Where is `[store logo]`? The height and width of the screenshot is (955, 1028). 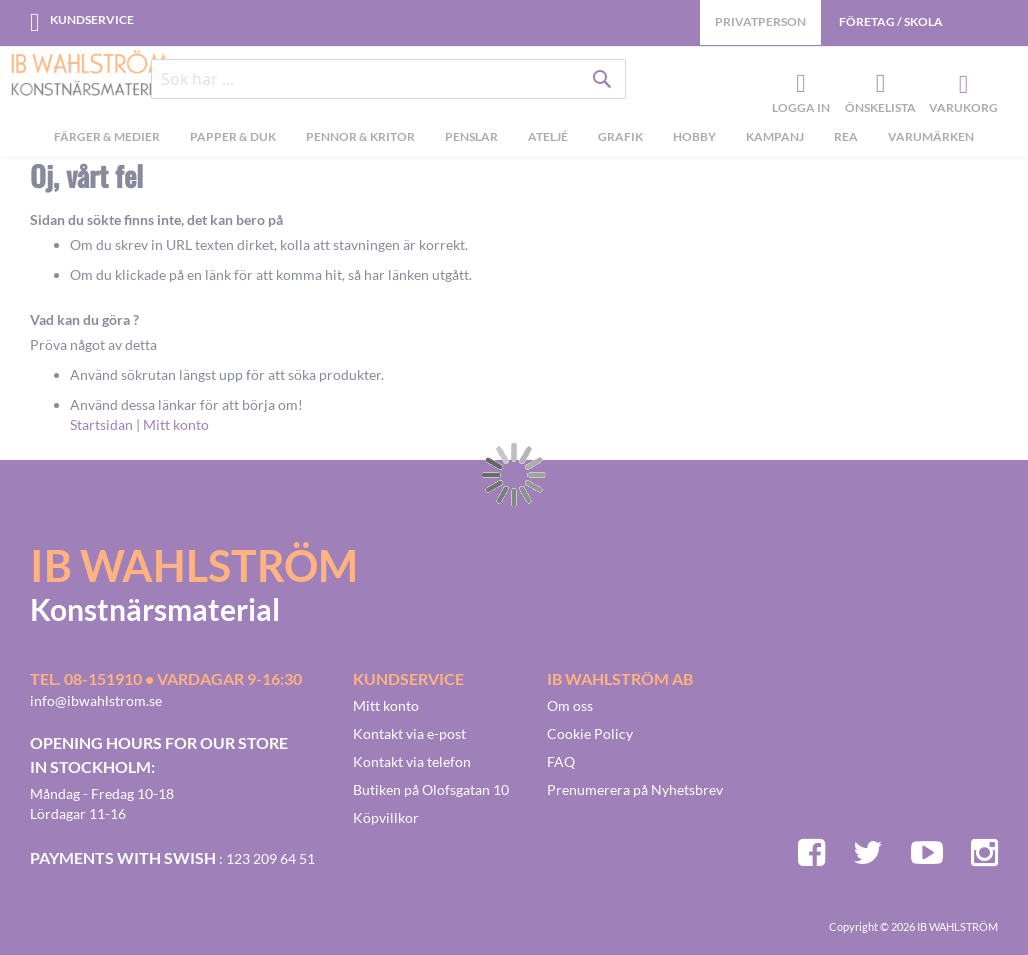 [store logo] is located at coordinates (90, 75).